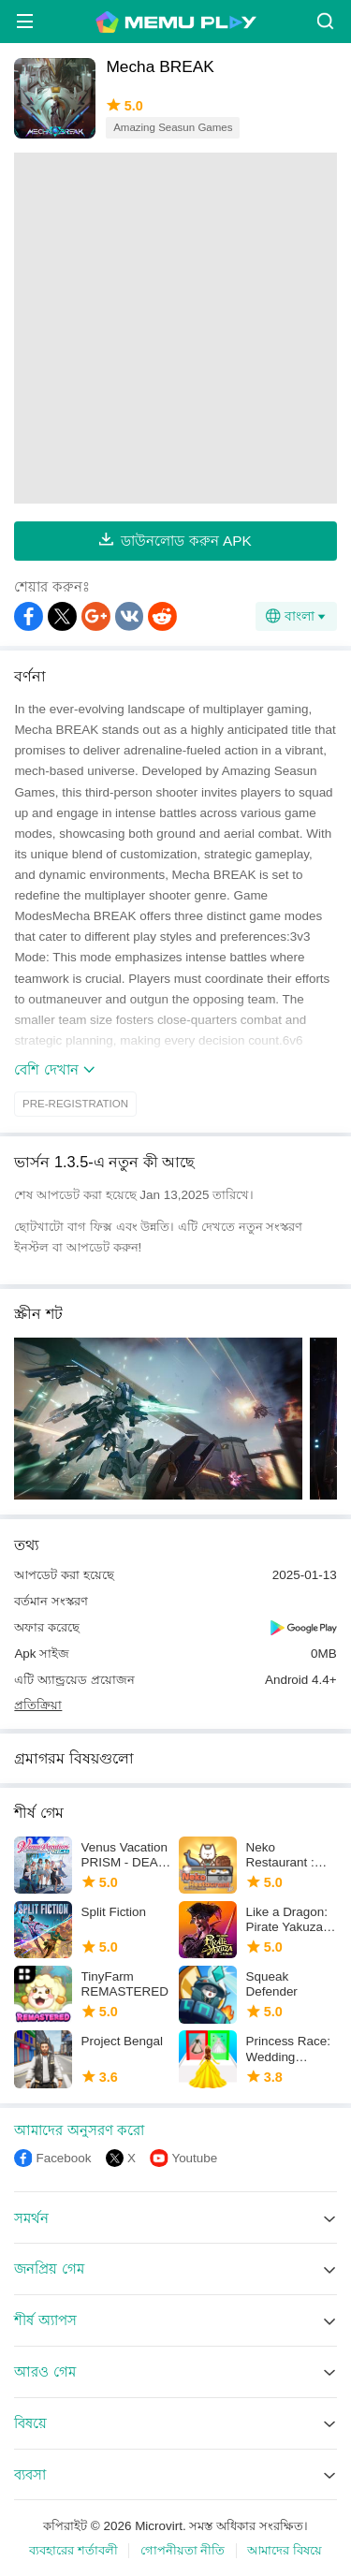 This screenshot has width=351, height=2576. Describe the element at coordinates (38, 1705) in the screenshot. I see `প্রতিক্রিয়া` at that location.